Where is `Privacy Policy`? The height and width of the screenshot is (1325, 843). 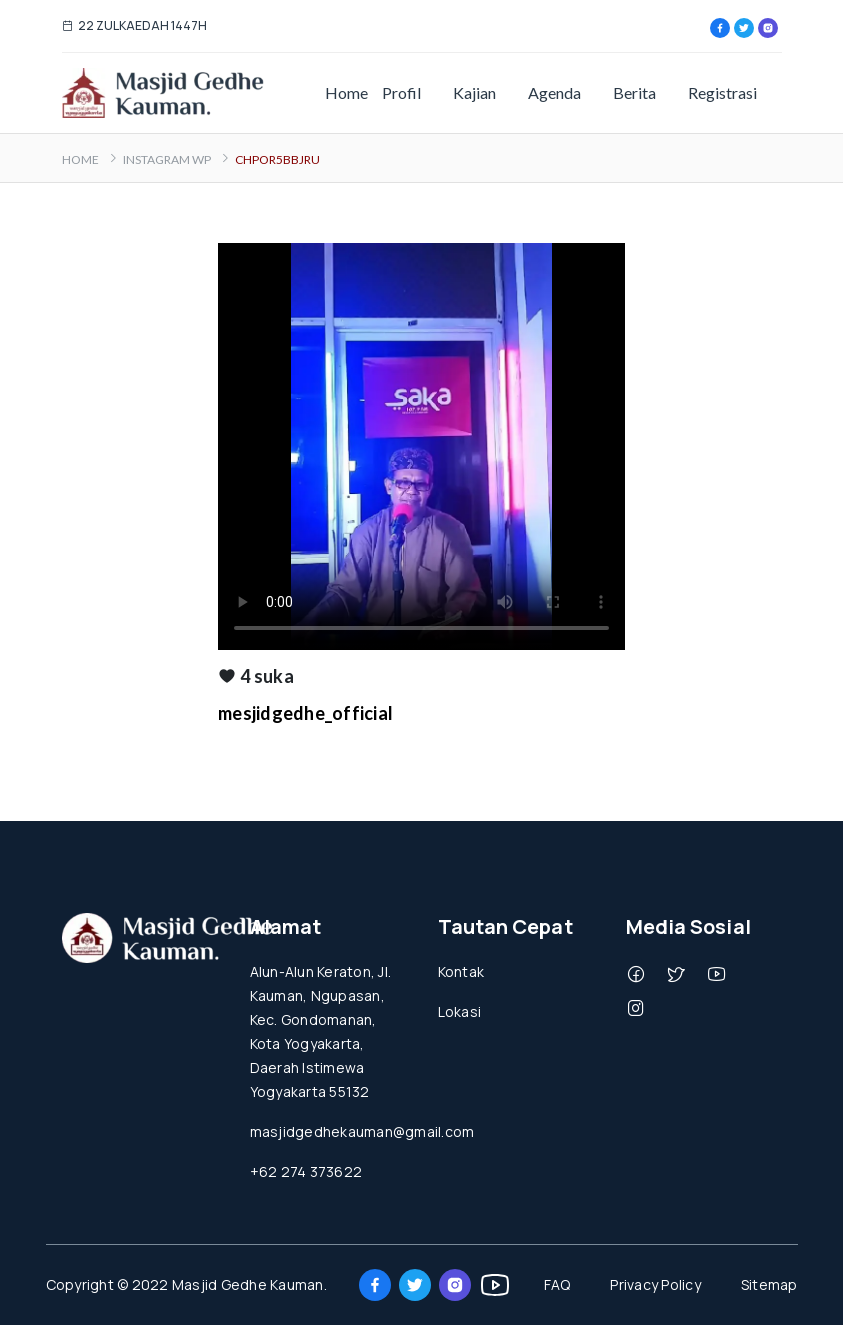 Privacy Policy is located at coordinates (655, 1284).